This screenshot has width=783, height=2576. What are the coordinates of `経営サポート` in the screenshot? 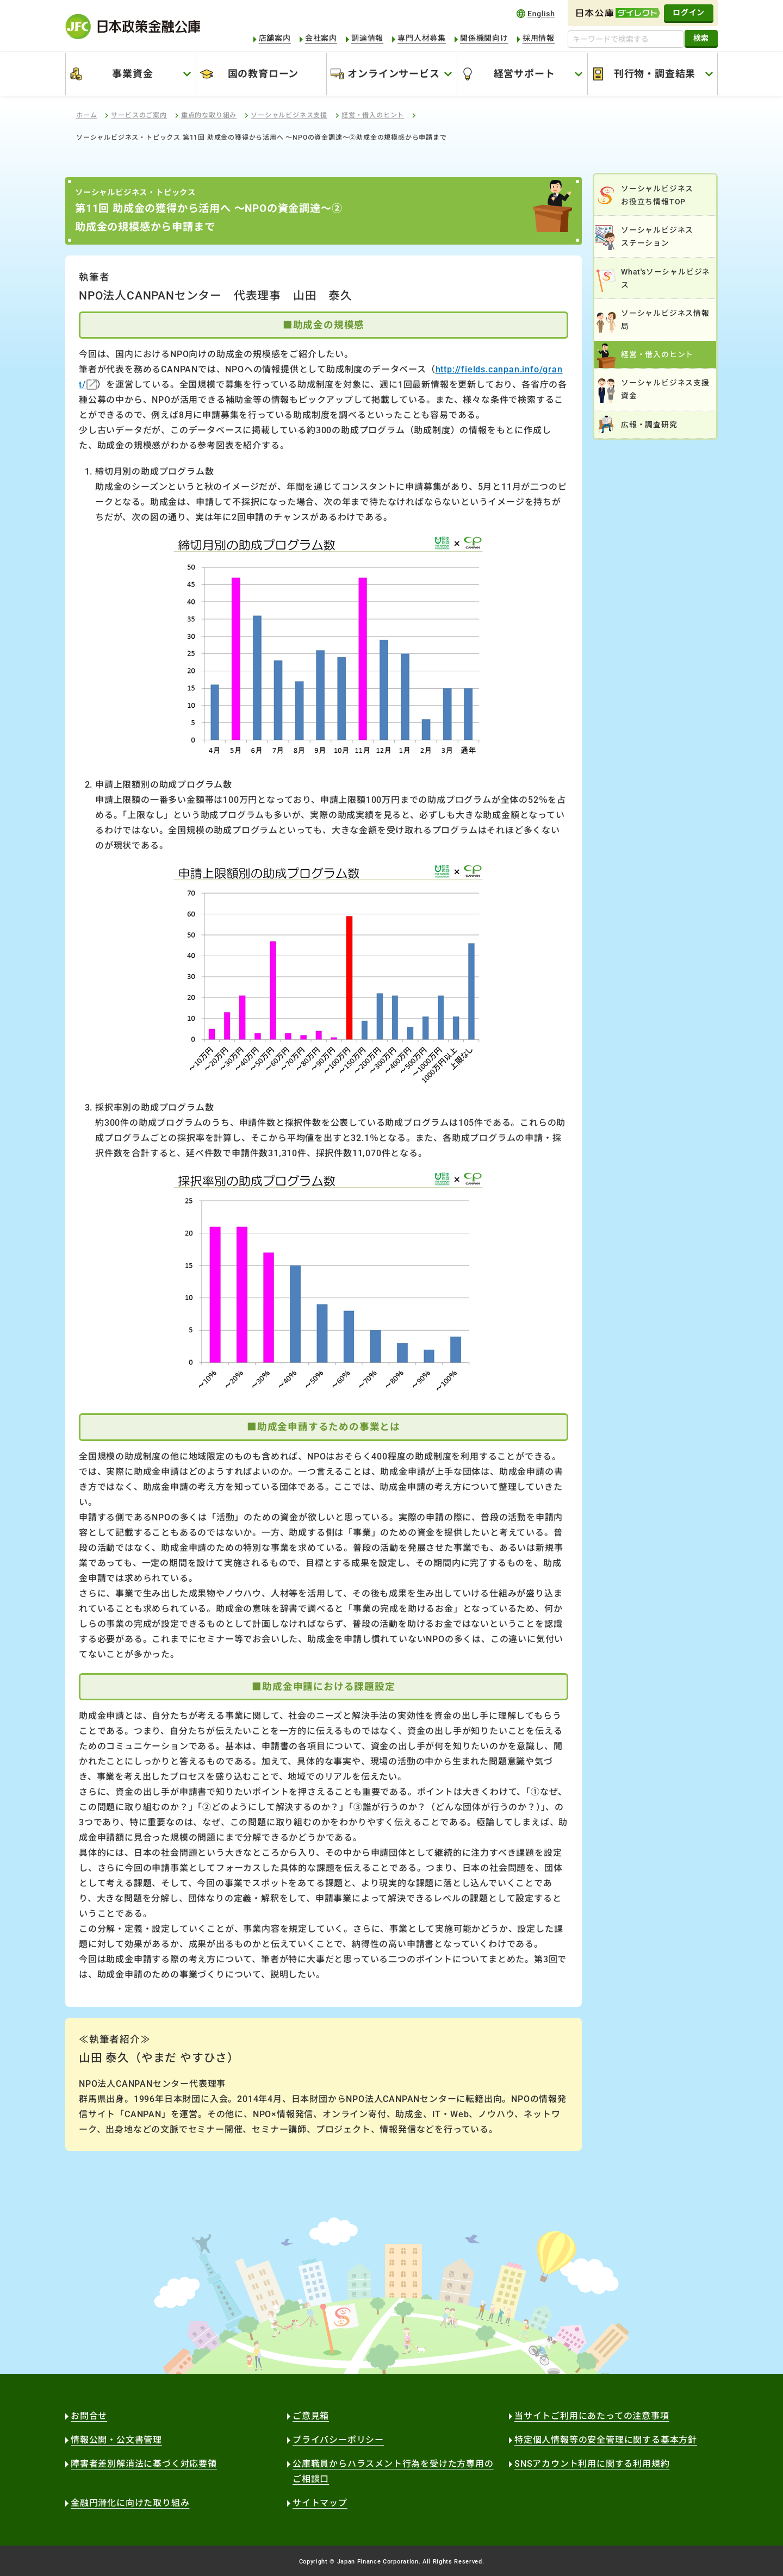 It's located at (524, 73).